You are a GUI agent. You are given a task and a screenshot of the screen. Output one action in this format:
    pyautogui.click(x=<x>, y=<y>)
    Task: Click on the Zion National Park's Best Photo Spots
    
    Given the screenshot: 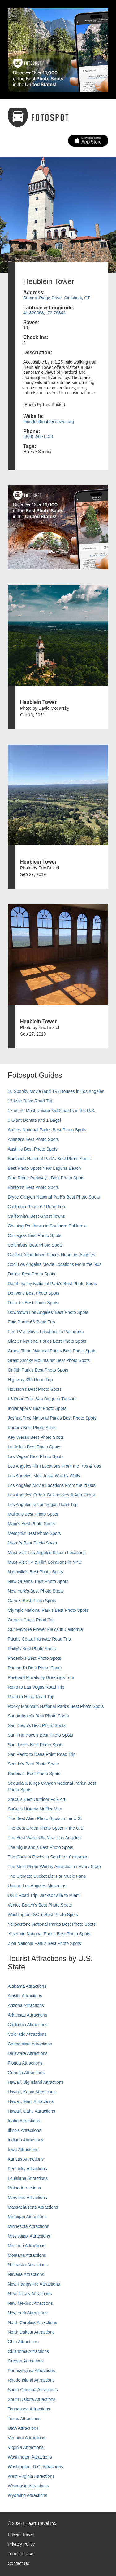 What is the action you would take?
    pyautogui.click(x=44, y=1943)
    